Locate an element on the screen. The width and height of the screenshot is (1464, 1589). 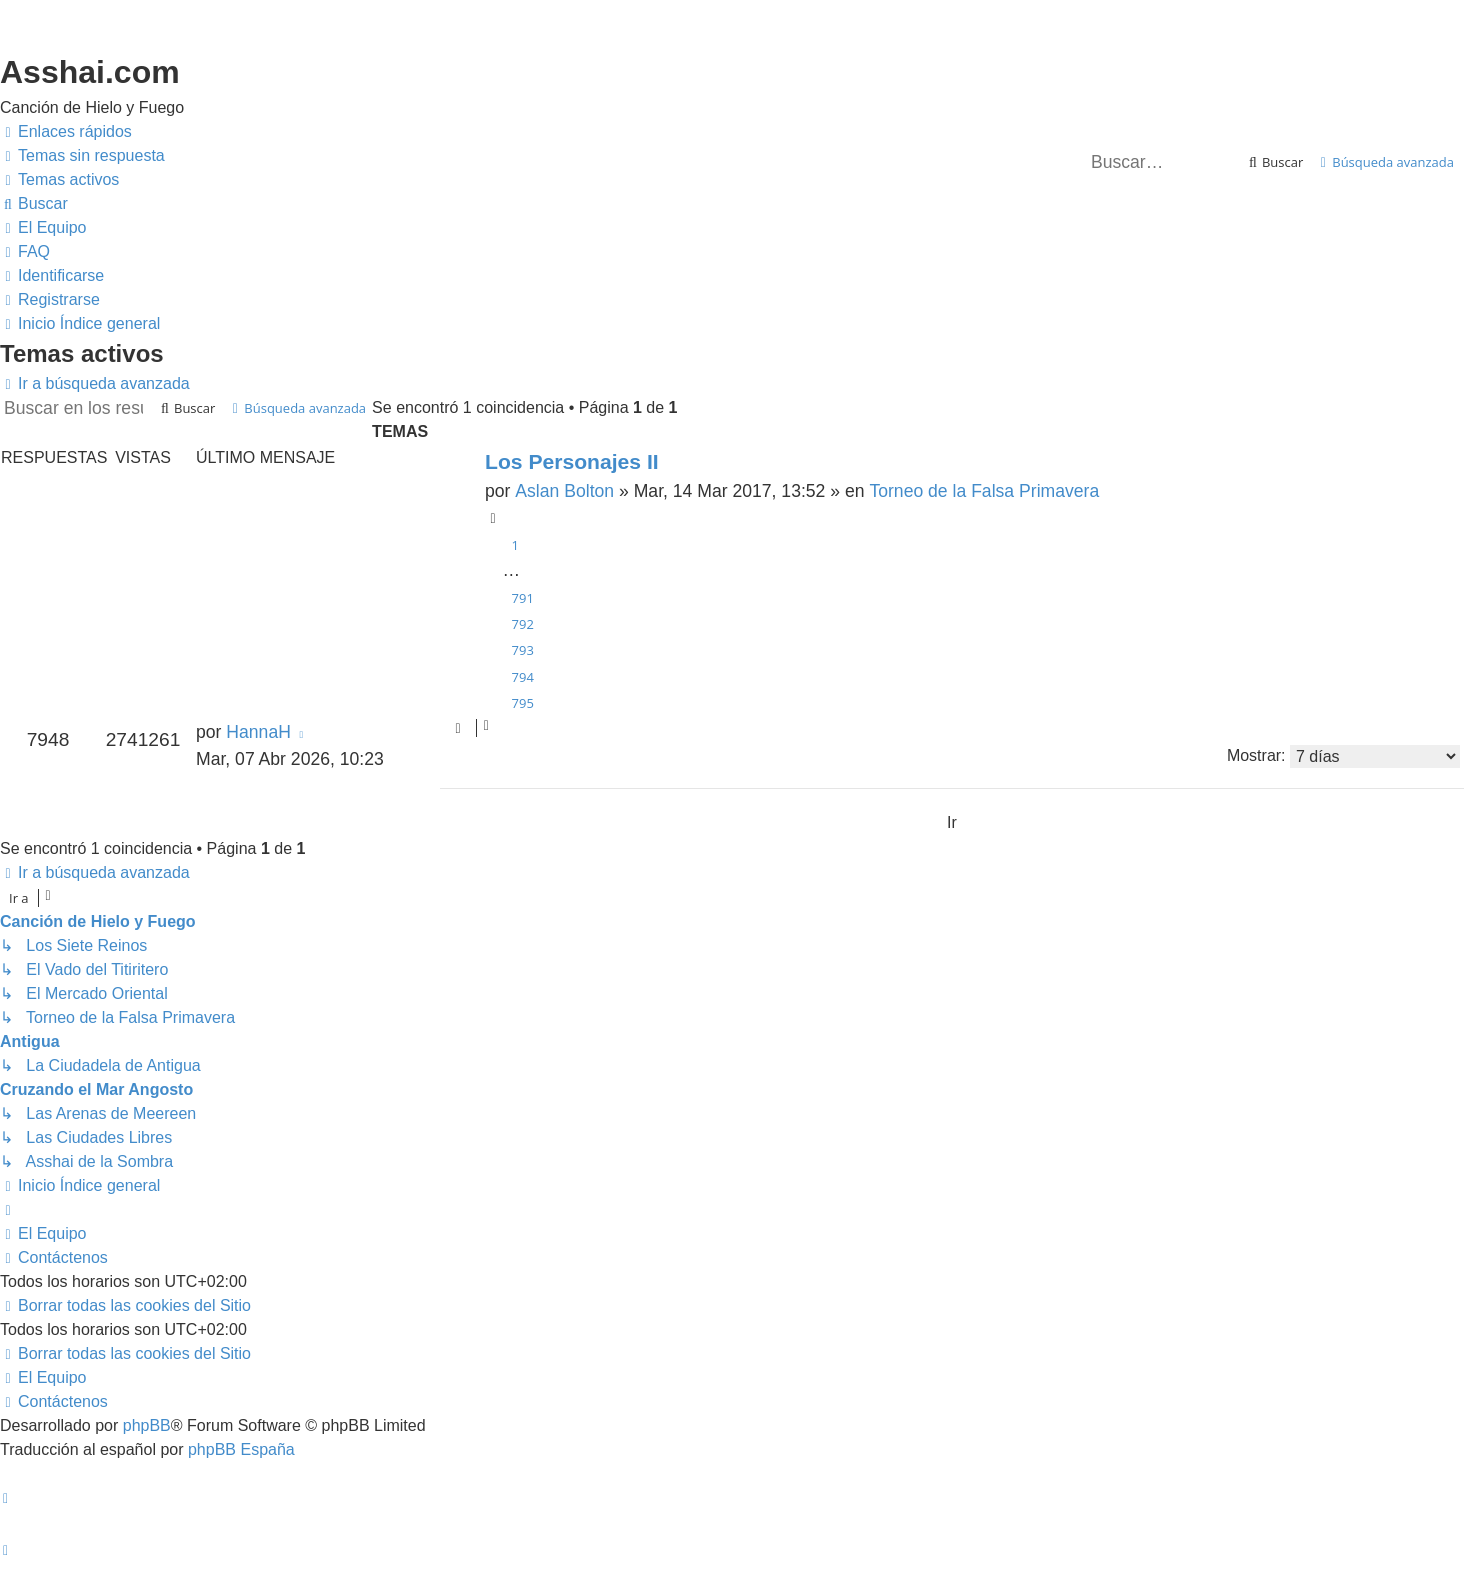
Aslan Bolton is located at coordinates (564, 491).